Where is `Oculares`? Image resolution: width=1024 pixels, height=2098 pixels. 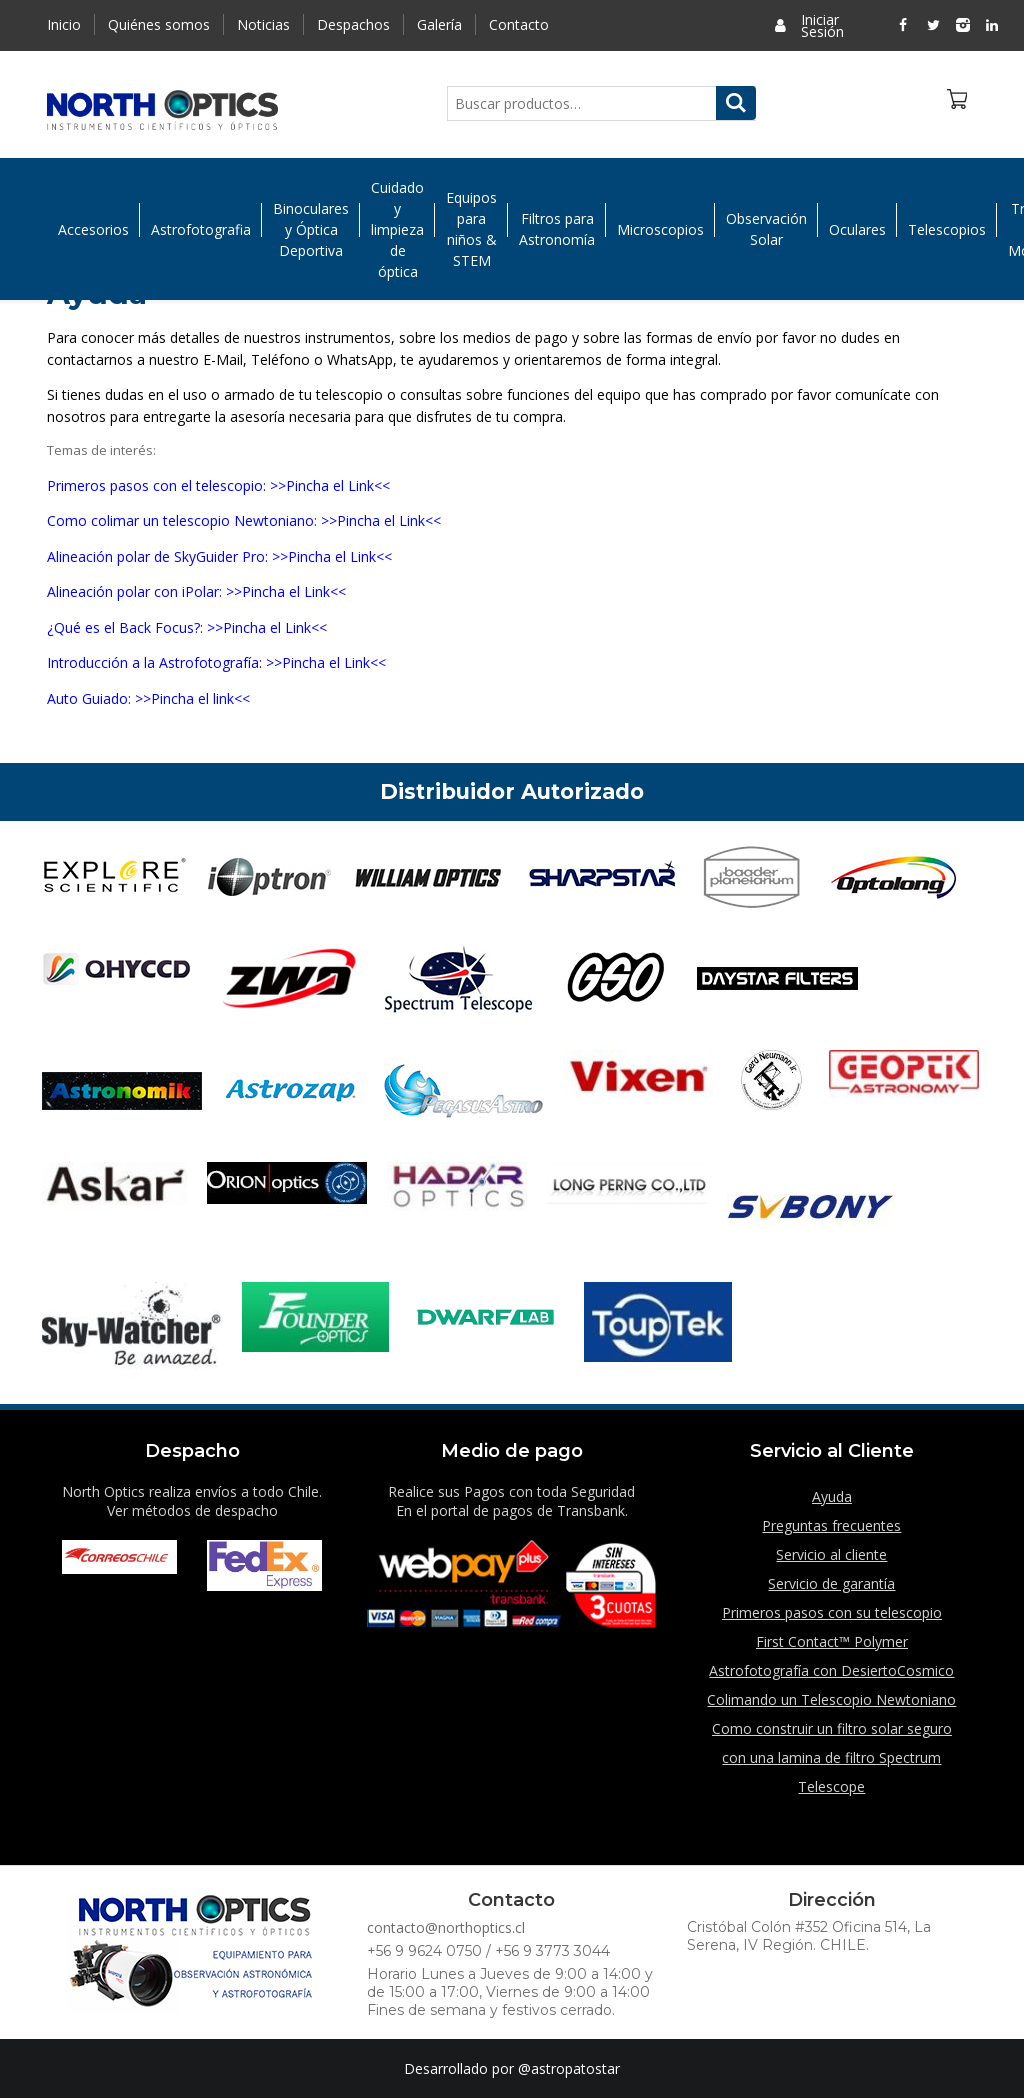
Oculares is located at coordinates (857, 231).